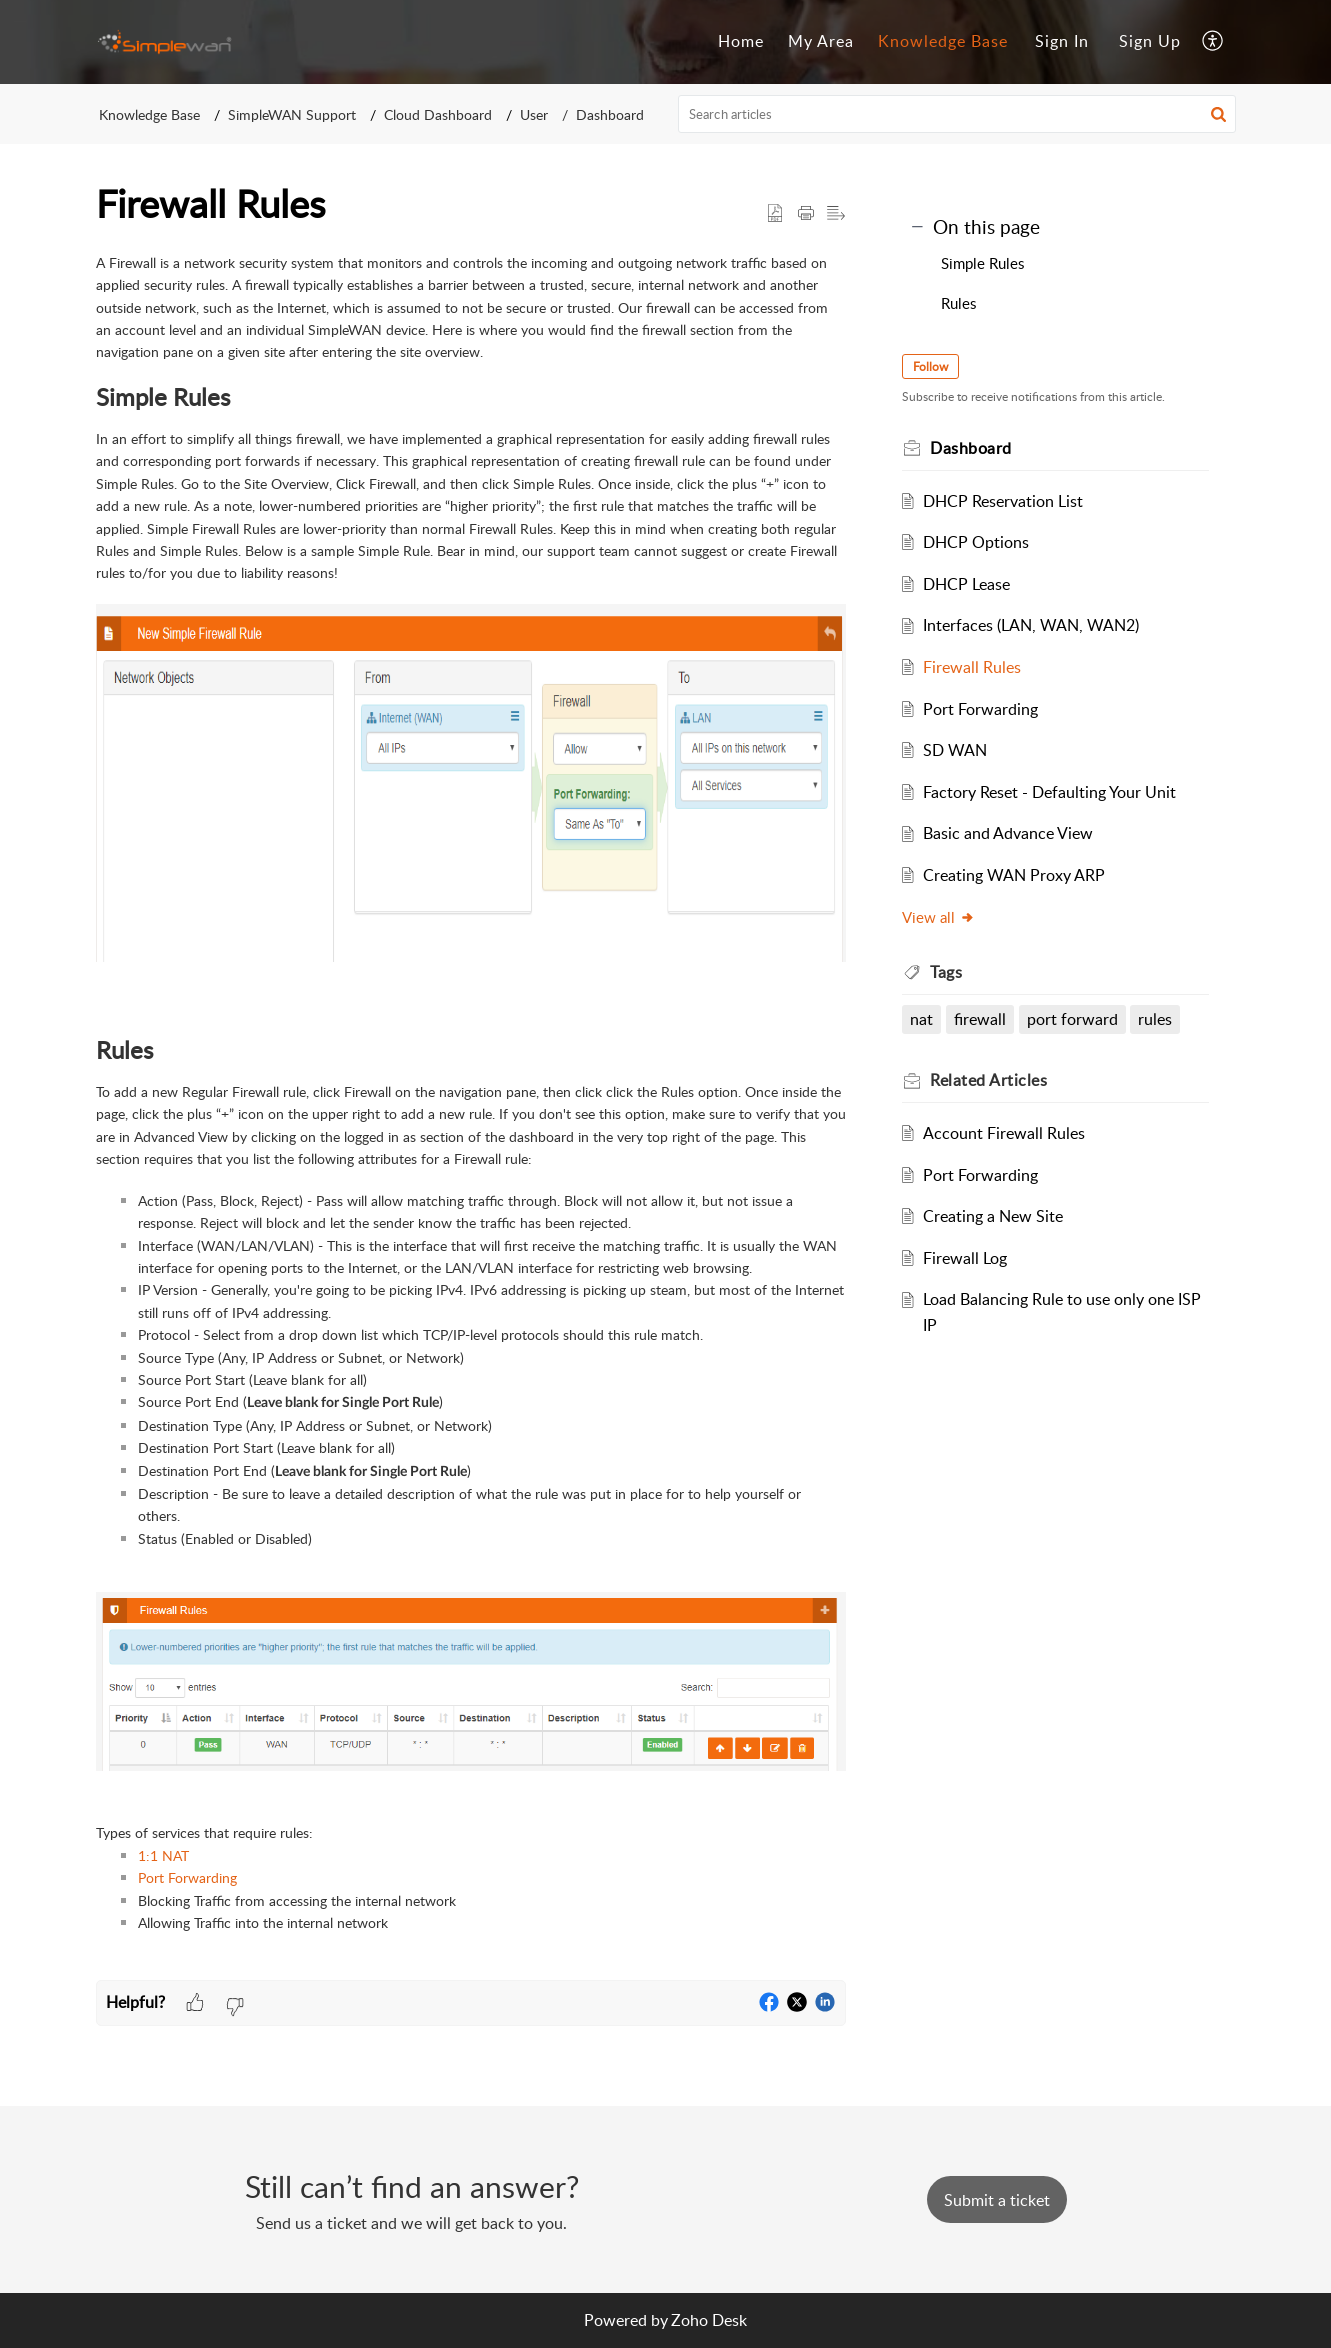  What do you see at coordinates (1011, 1133) in the screenshot?
I see `Account Firewall Rules` at bounding box center [1011, 1133].